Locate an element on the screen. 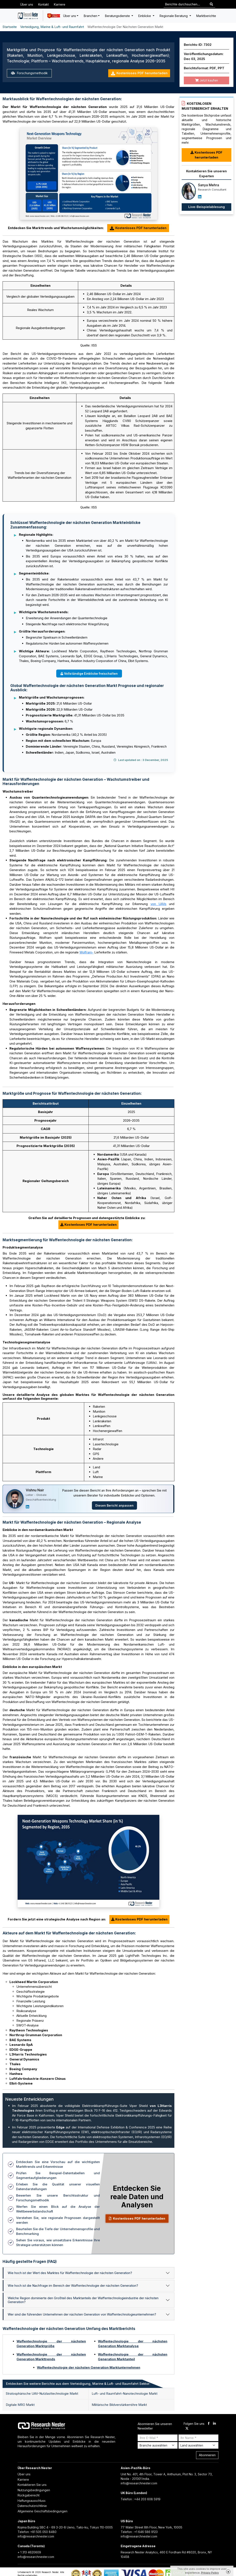 Image resolution: width=236 pixels, height=2576 pixels. Abonnieren is located at coordinates (207, 2455).